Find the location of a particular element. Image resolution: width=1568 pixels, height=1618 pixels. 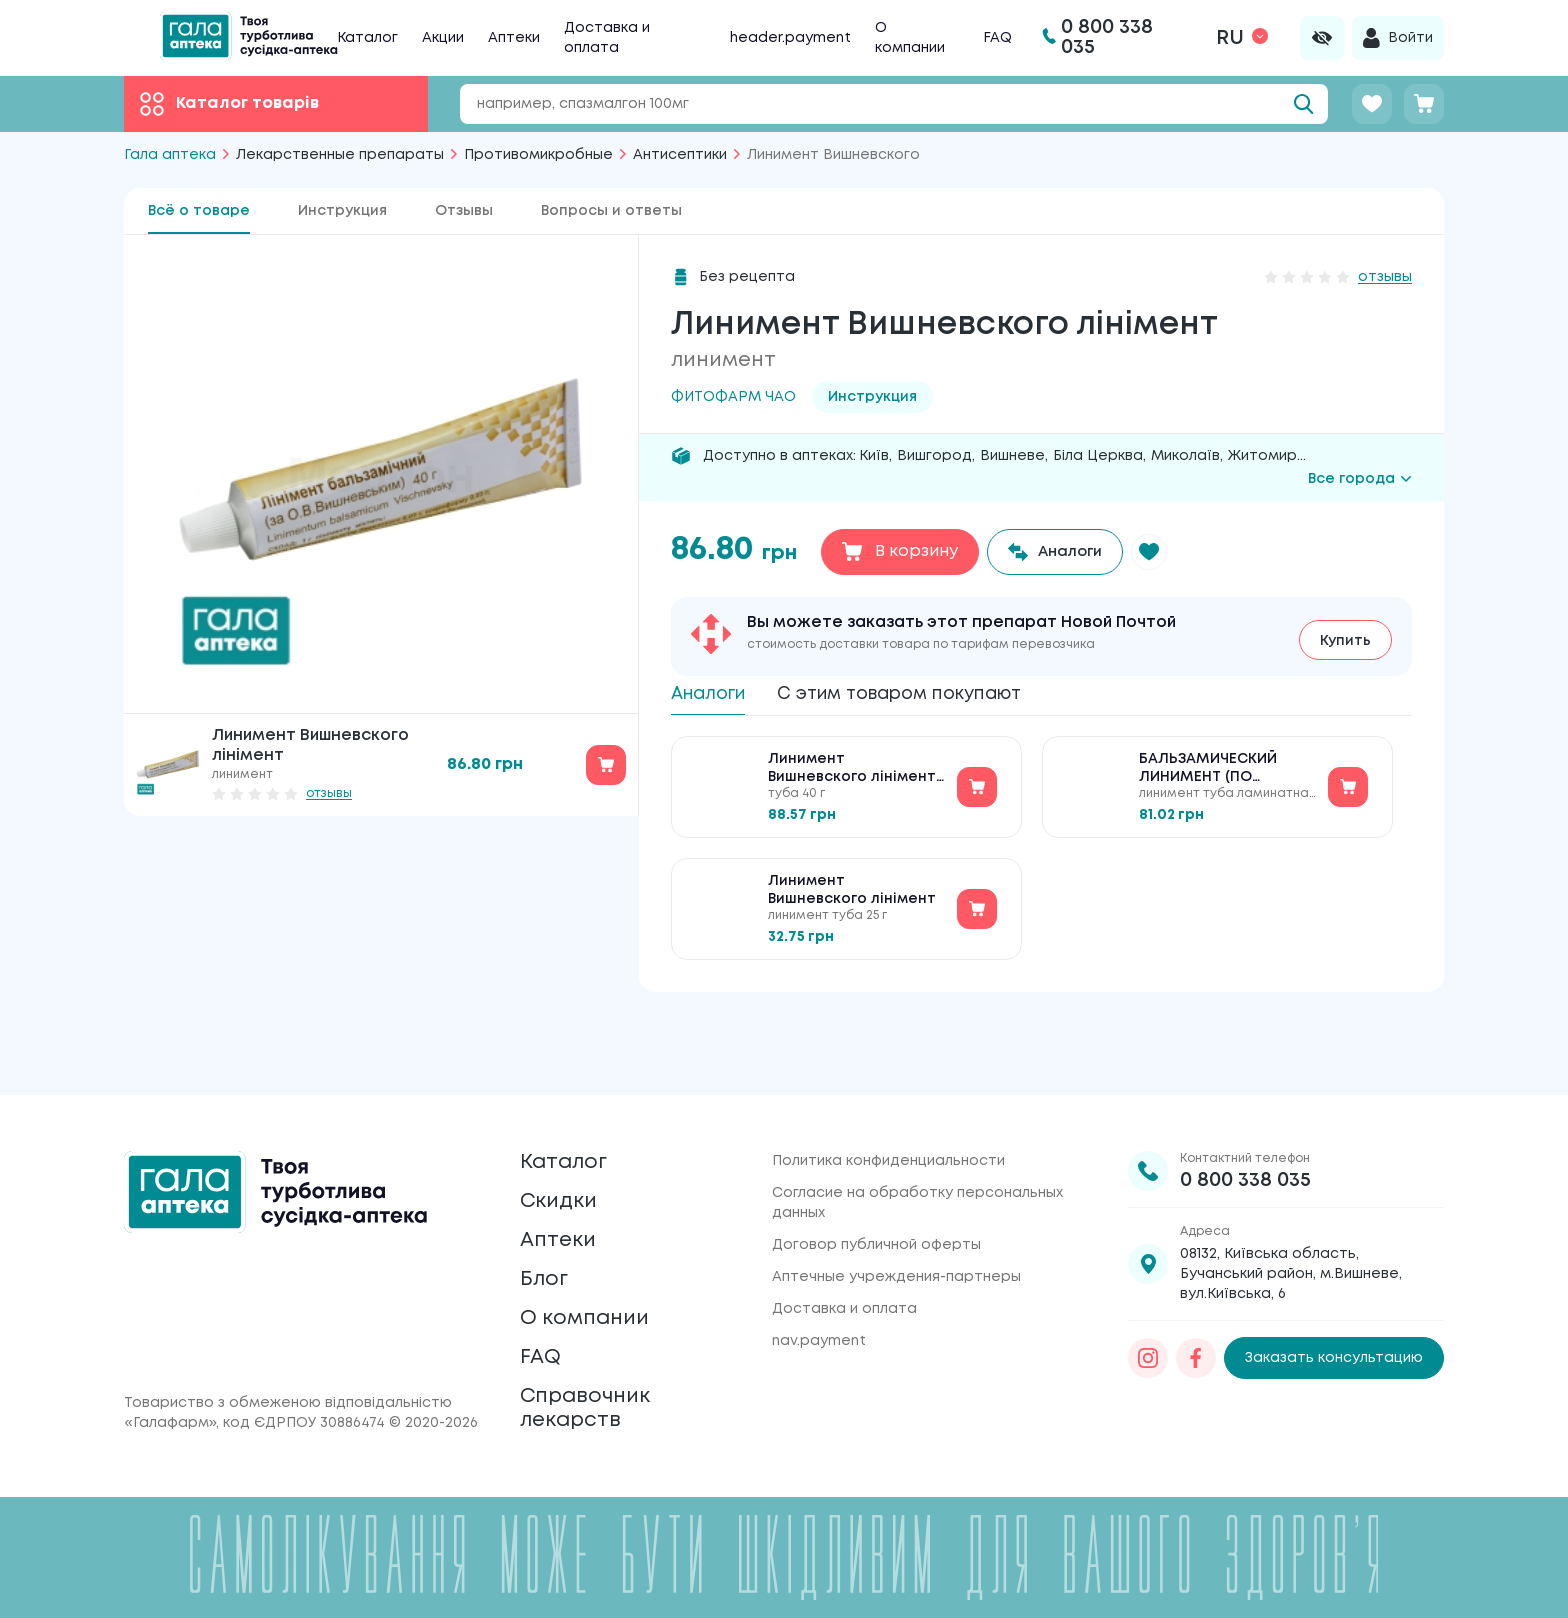

Акции is located at coordinates (443, 38).